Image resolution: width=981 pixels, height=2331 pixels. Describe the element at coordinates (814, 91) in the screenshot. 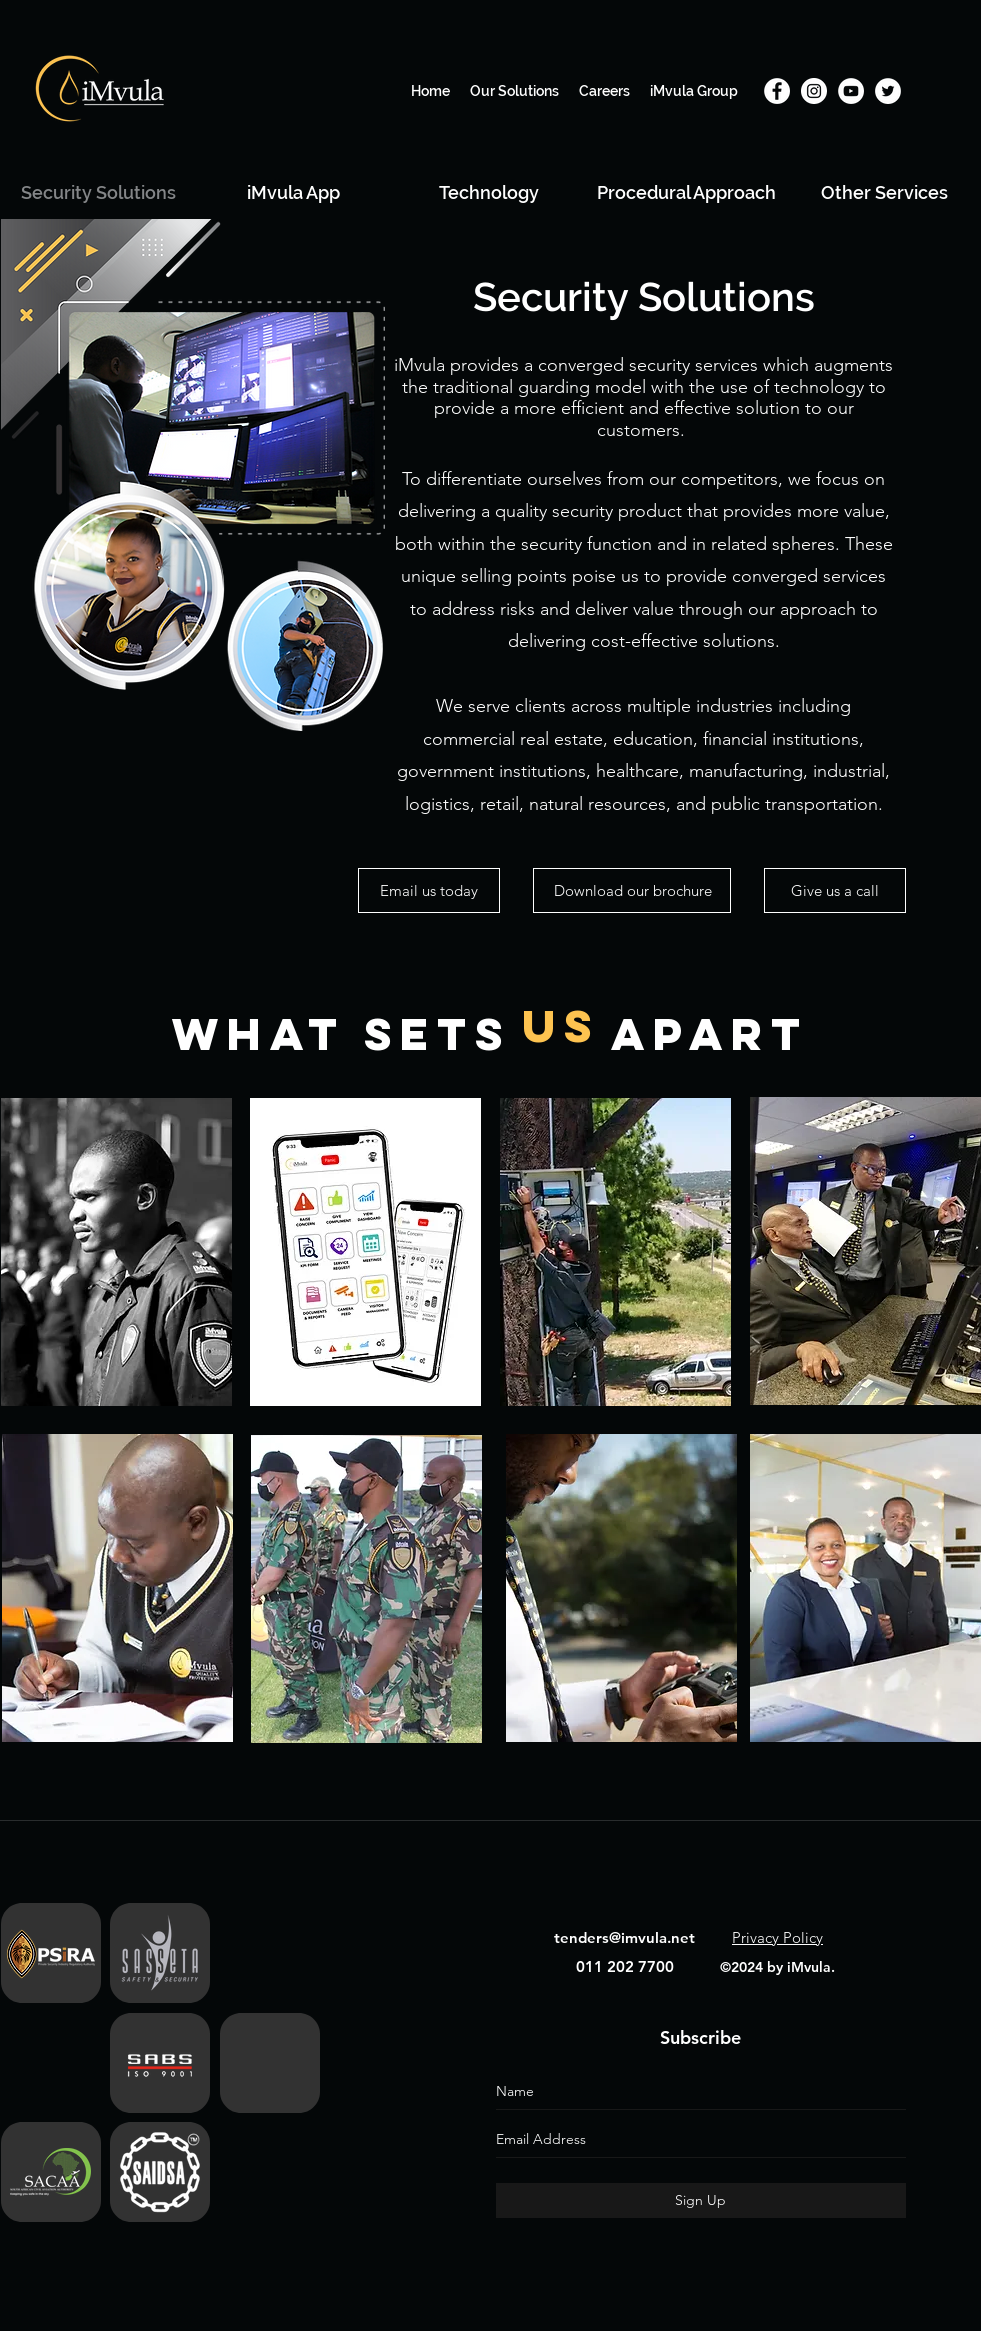

I see `[Instagram]` at that location.